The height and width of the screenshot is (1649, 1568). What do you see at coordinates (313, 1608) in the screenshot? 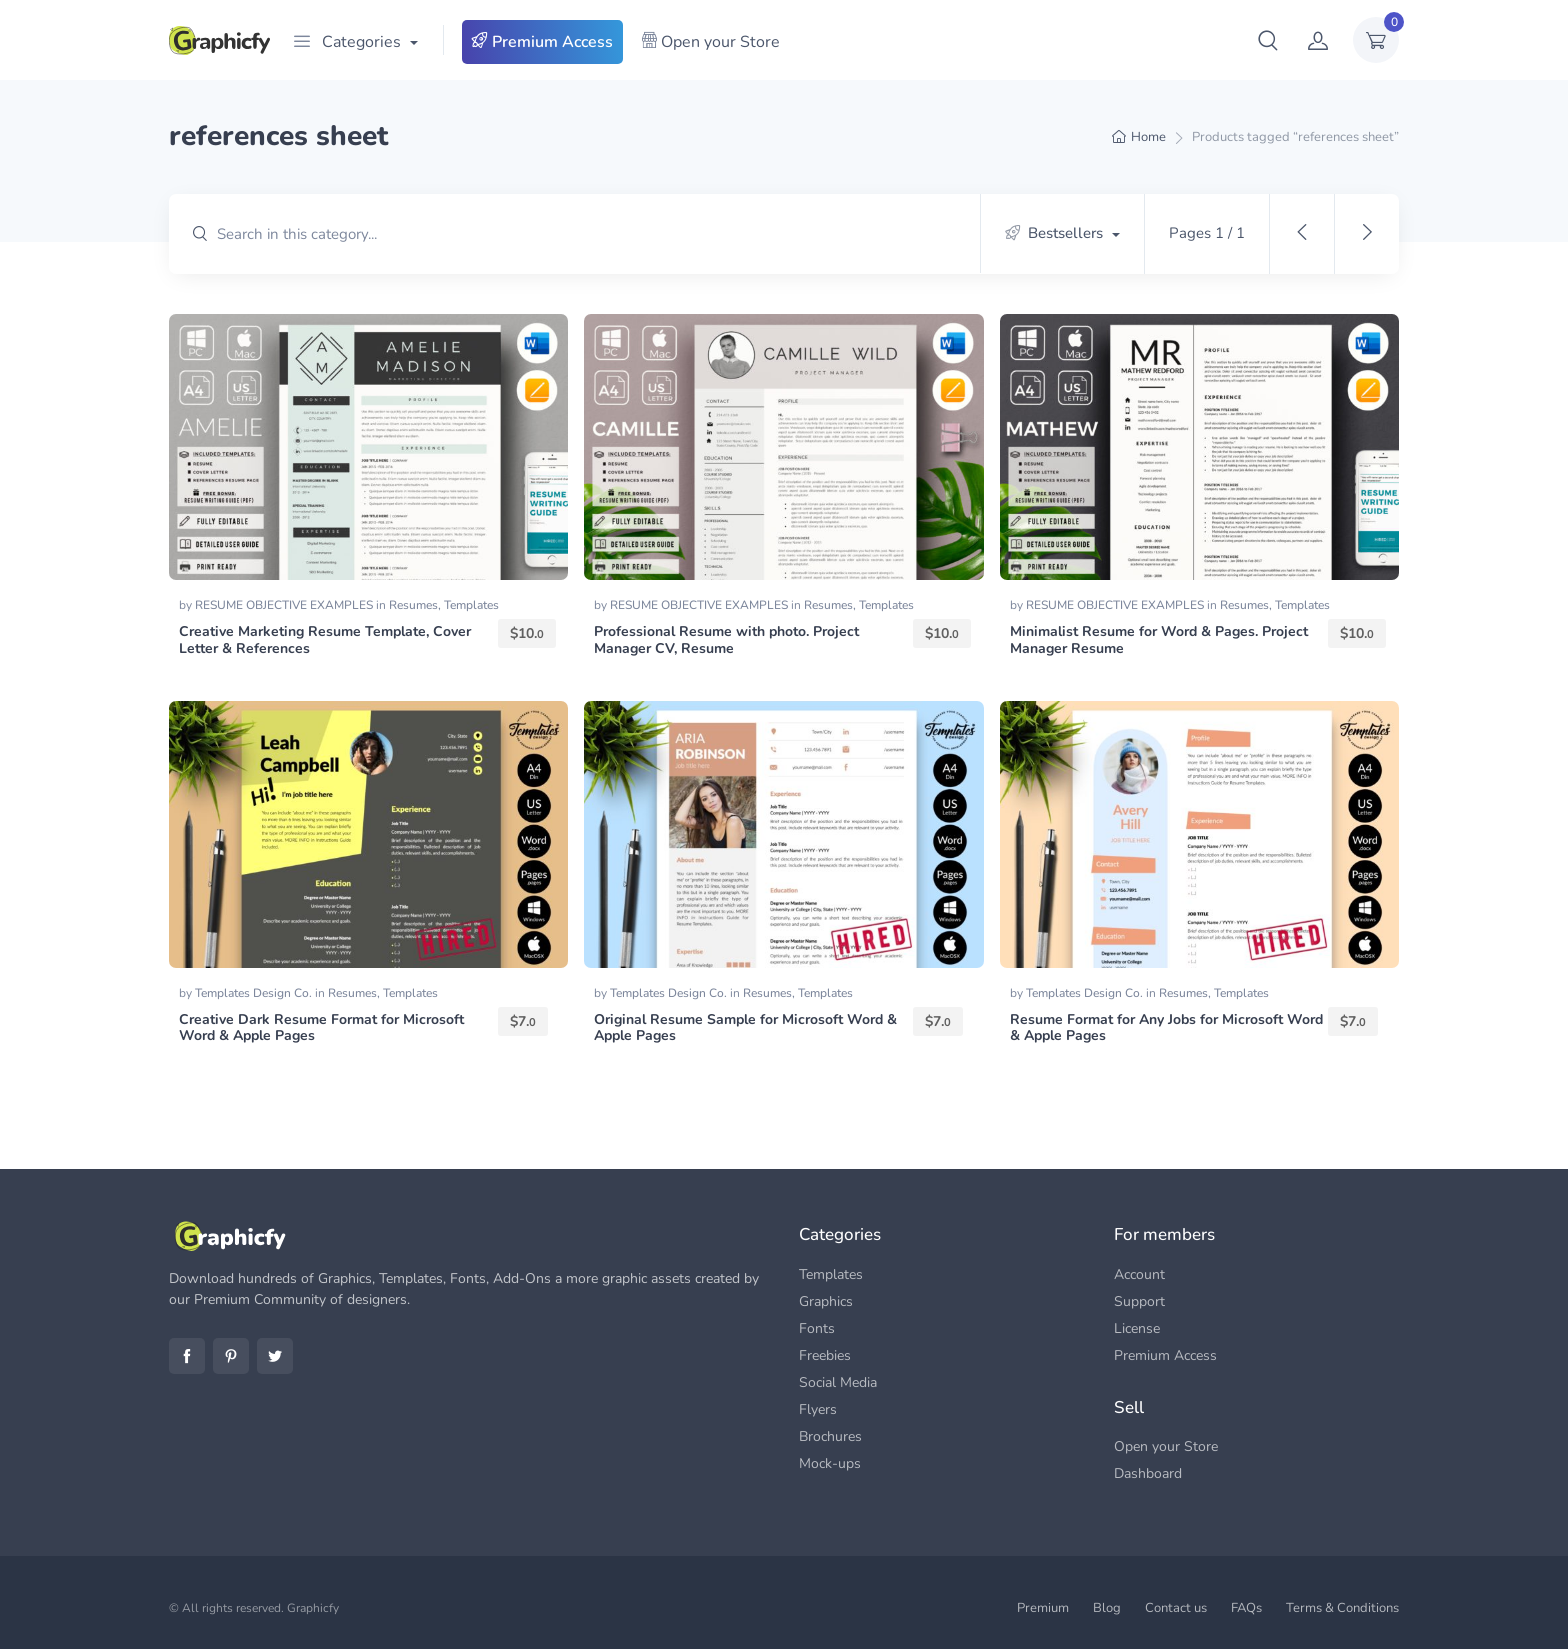
I see `Graphicfy` at bounding box center [313, 1608].